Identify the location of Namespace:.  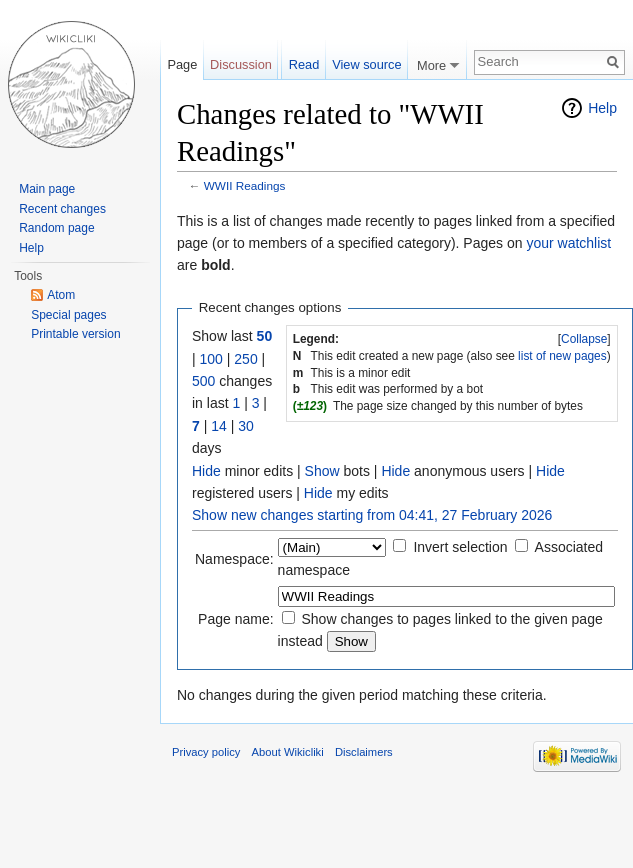
(234, 559).